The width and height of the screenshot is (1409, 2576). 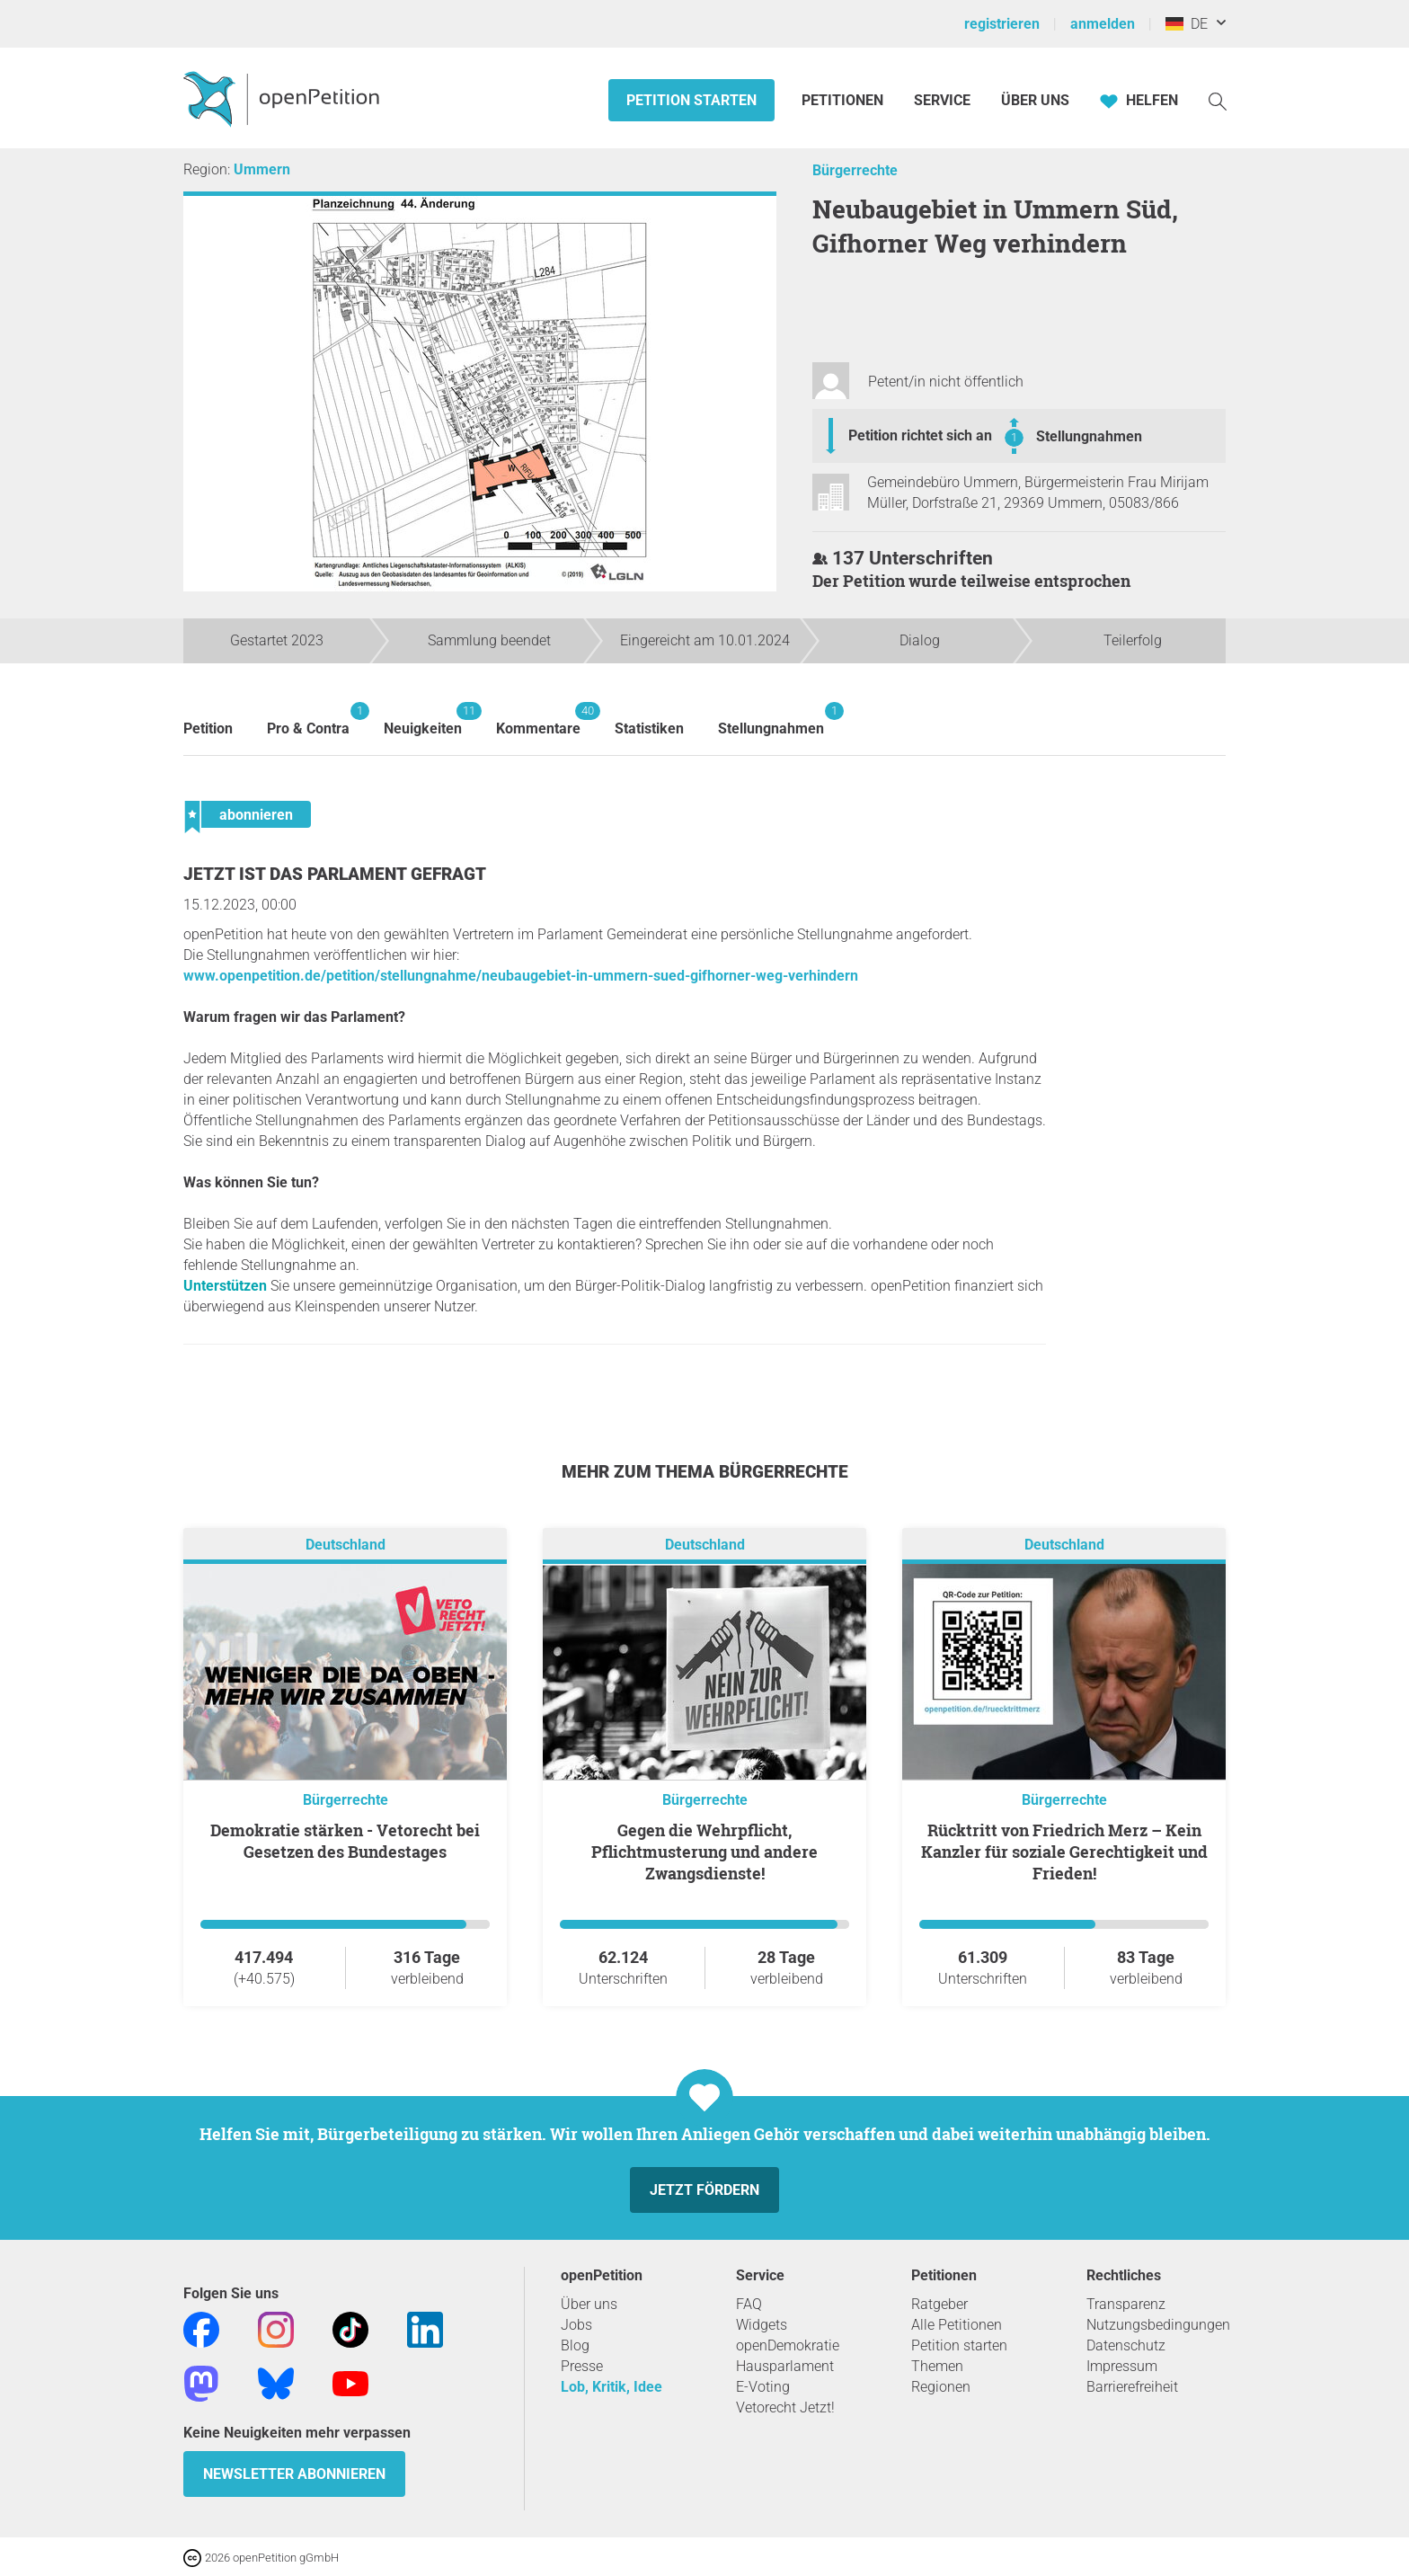 I want to click on Statistiken, so click(x=649, y=728).